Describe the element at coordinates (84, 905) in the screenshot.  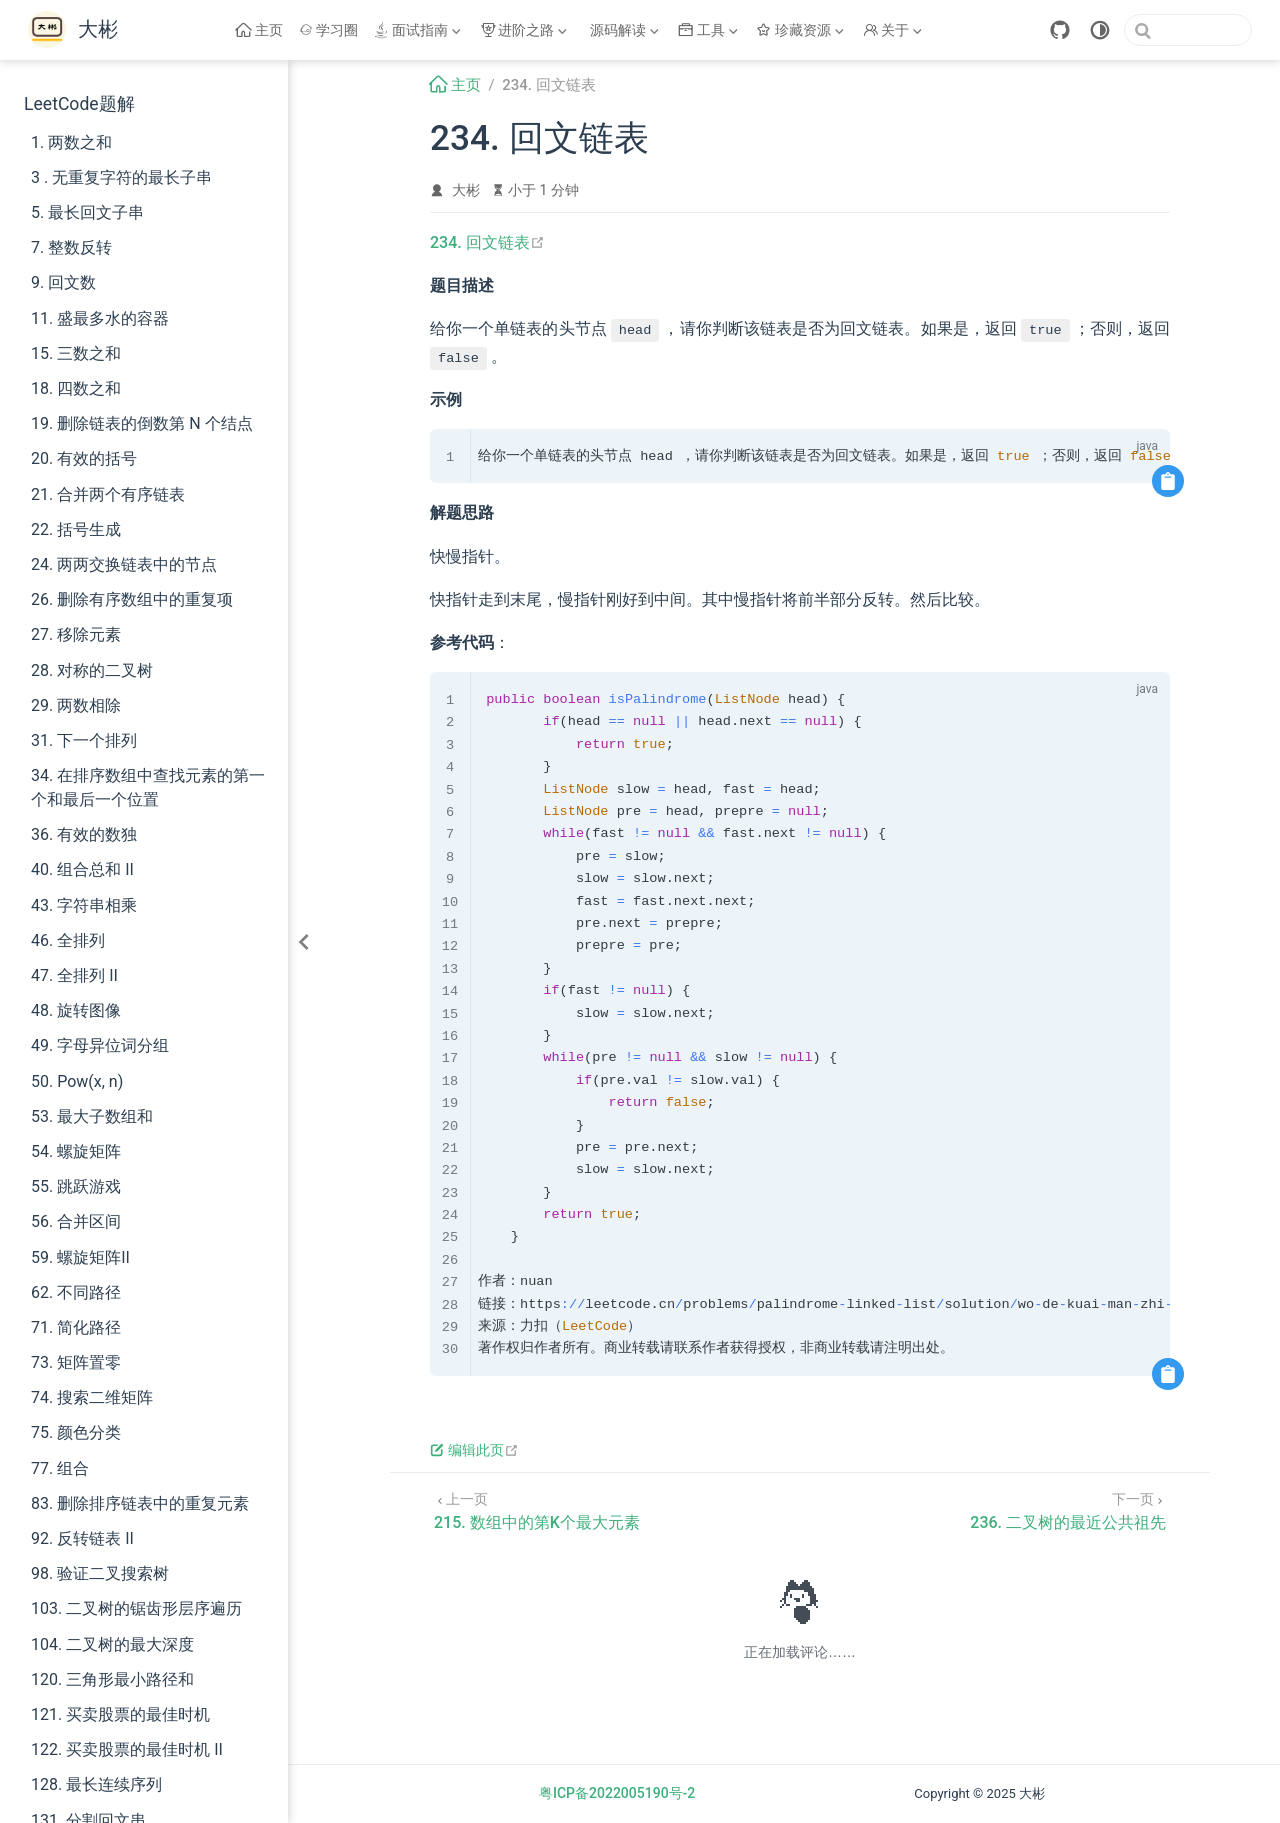
I see `43. 字符串相乘` at that location.